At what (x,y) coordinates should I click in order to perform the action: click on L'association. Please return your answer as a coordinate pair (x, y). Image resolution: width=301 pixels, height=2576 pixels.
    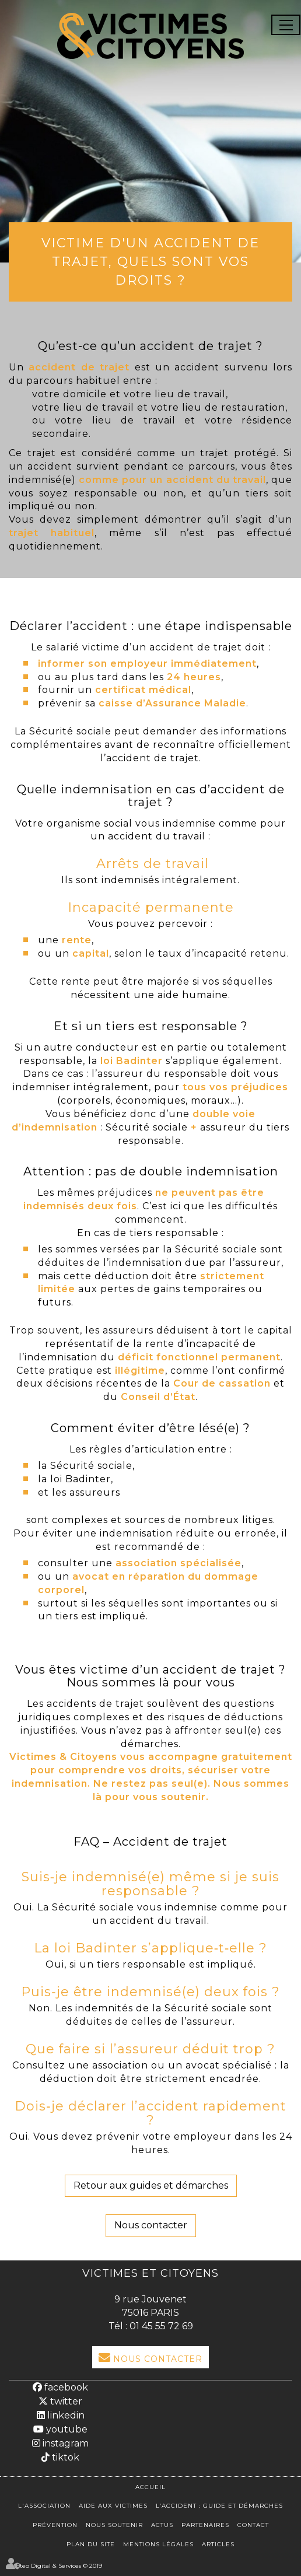
    Looking at the image, I should click on (44, 2506).